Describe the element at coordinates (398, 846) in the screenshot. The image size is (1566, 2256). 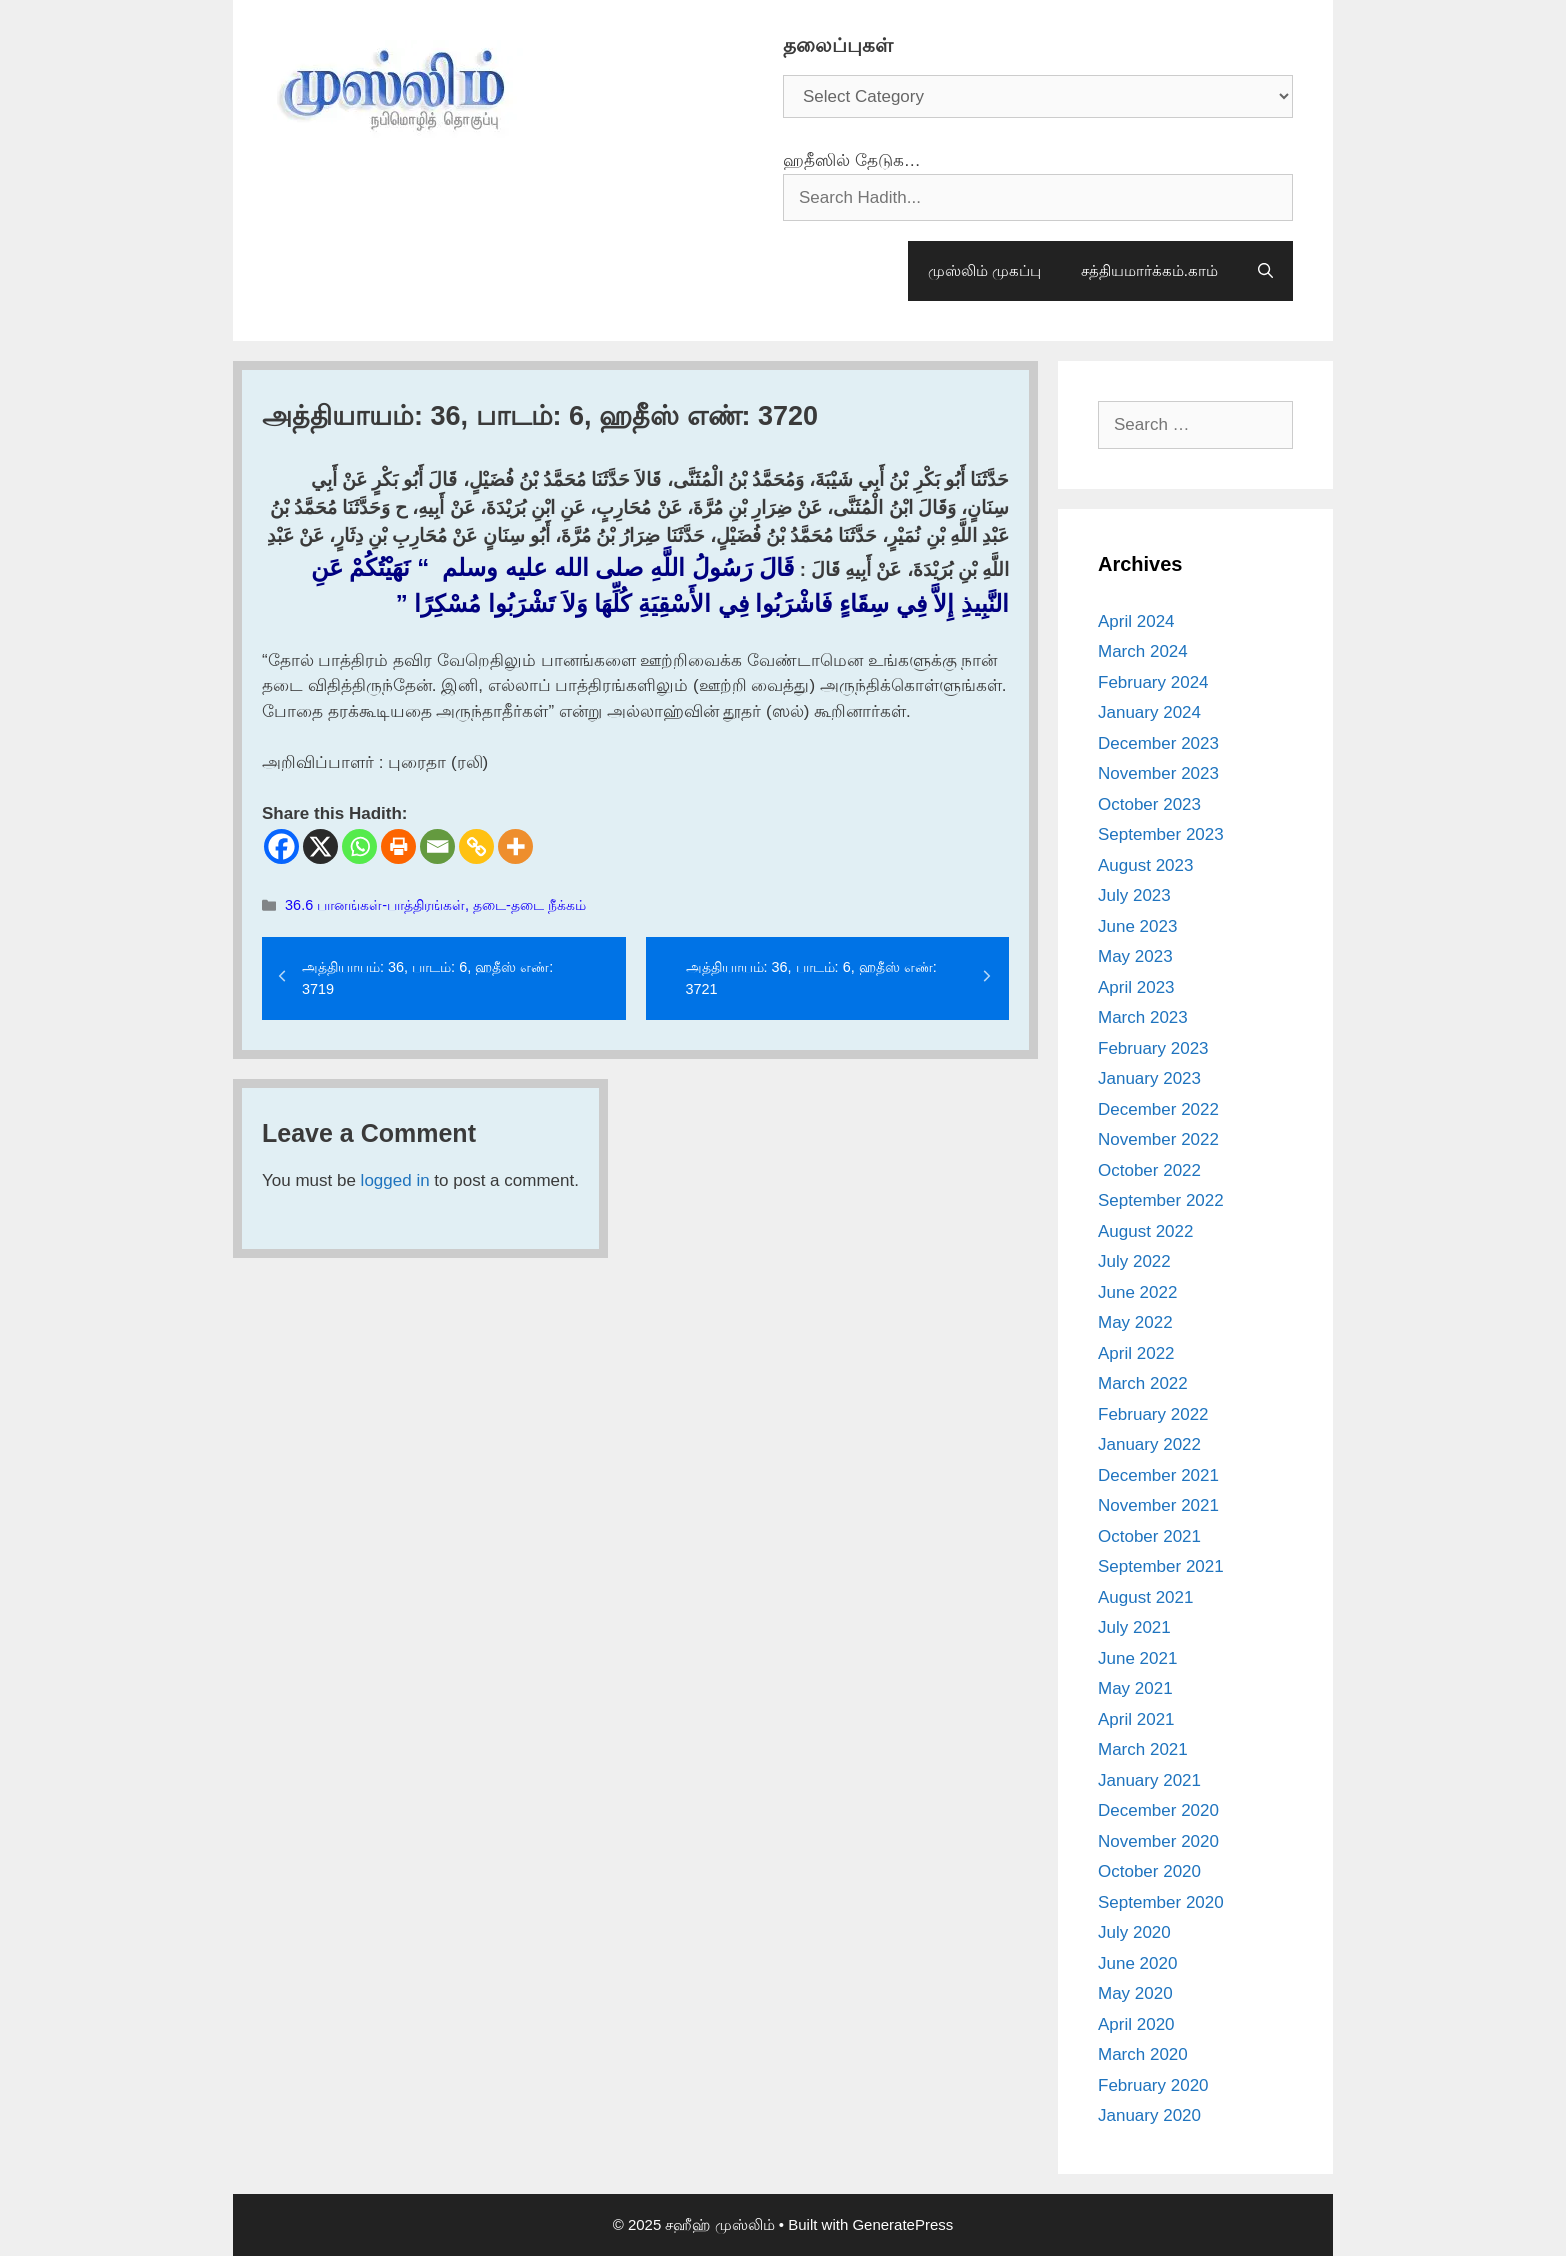
I see `[Print]` at that location.